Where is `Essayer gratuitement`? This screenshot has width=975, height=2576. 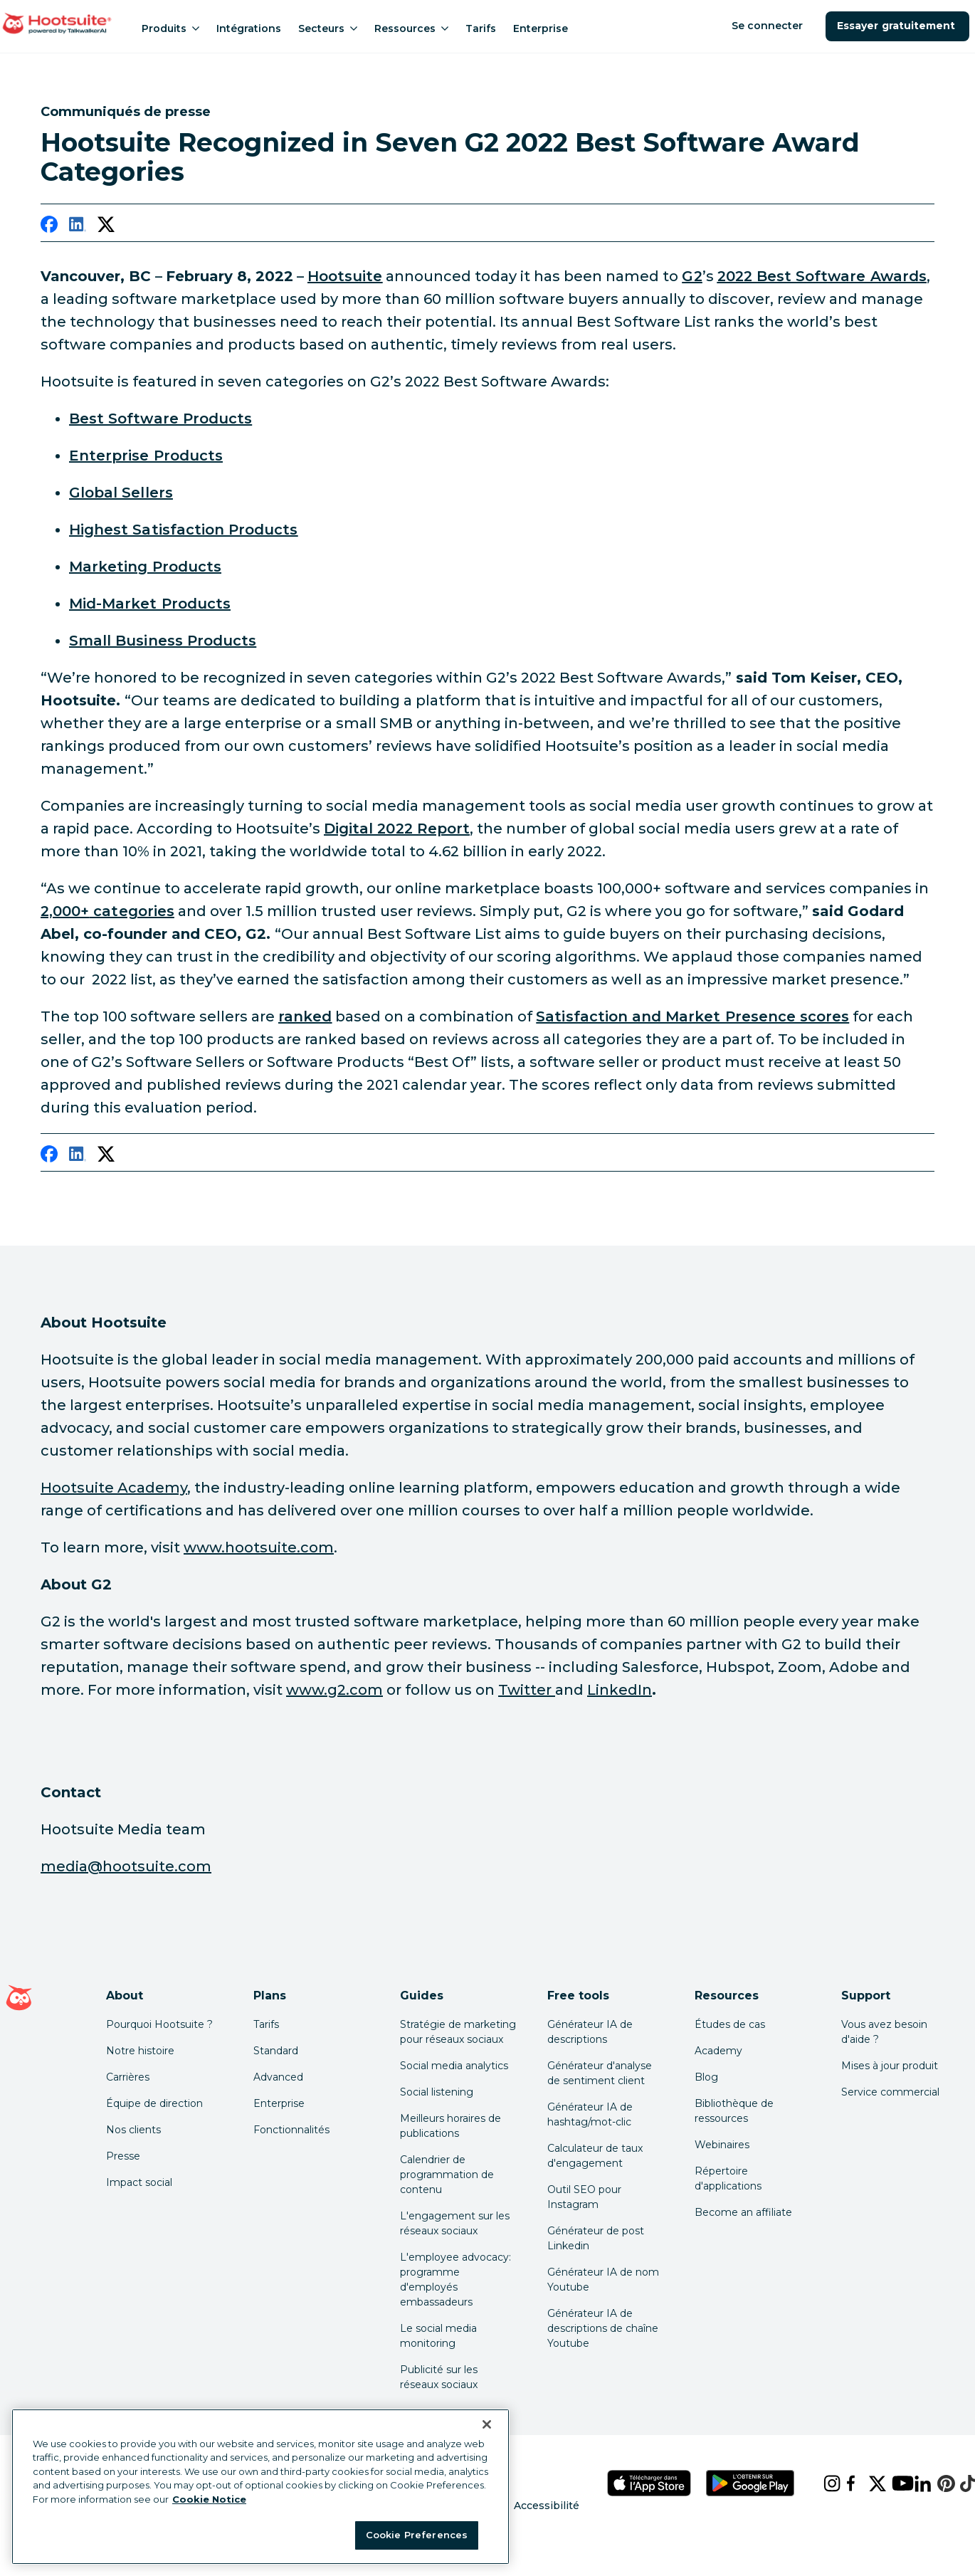 Essayer gratuitement is located at coordinates (897, 25).